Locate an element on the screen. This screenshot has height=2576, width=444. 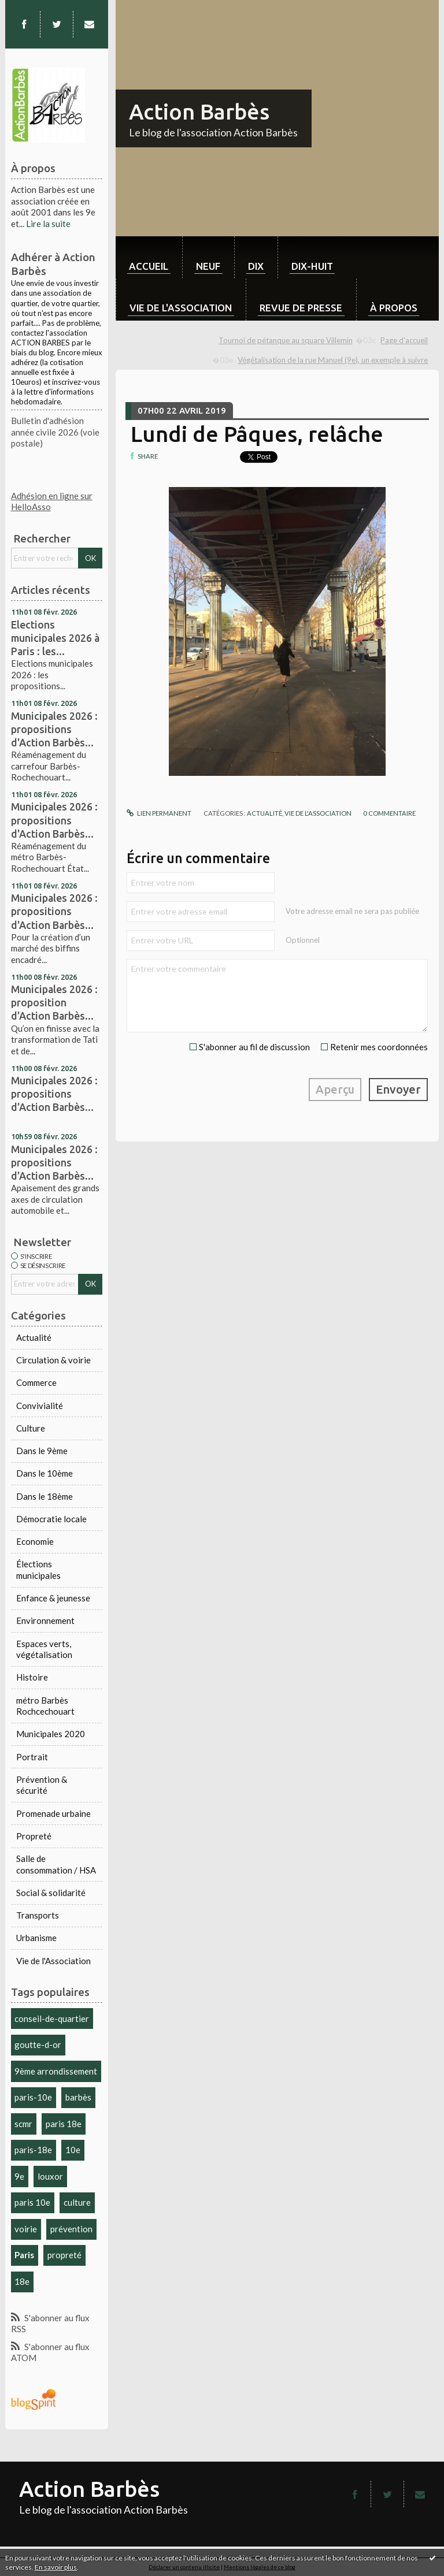
Circulation & voirie is located at coordinates (53, 1360).